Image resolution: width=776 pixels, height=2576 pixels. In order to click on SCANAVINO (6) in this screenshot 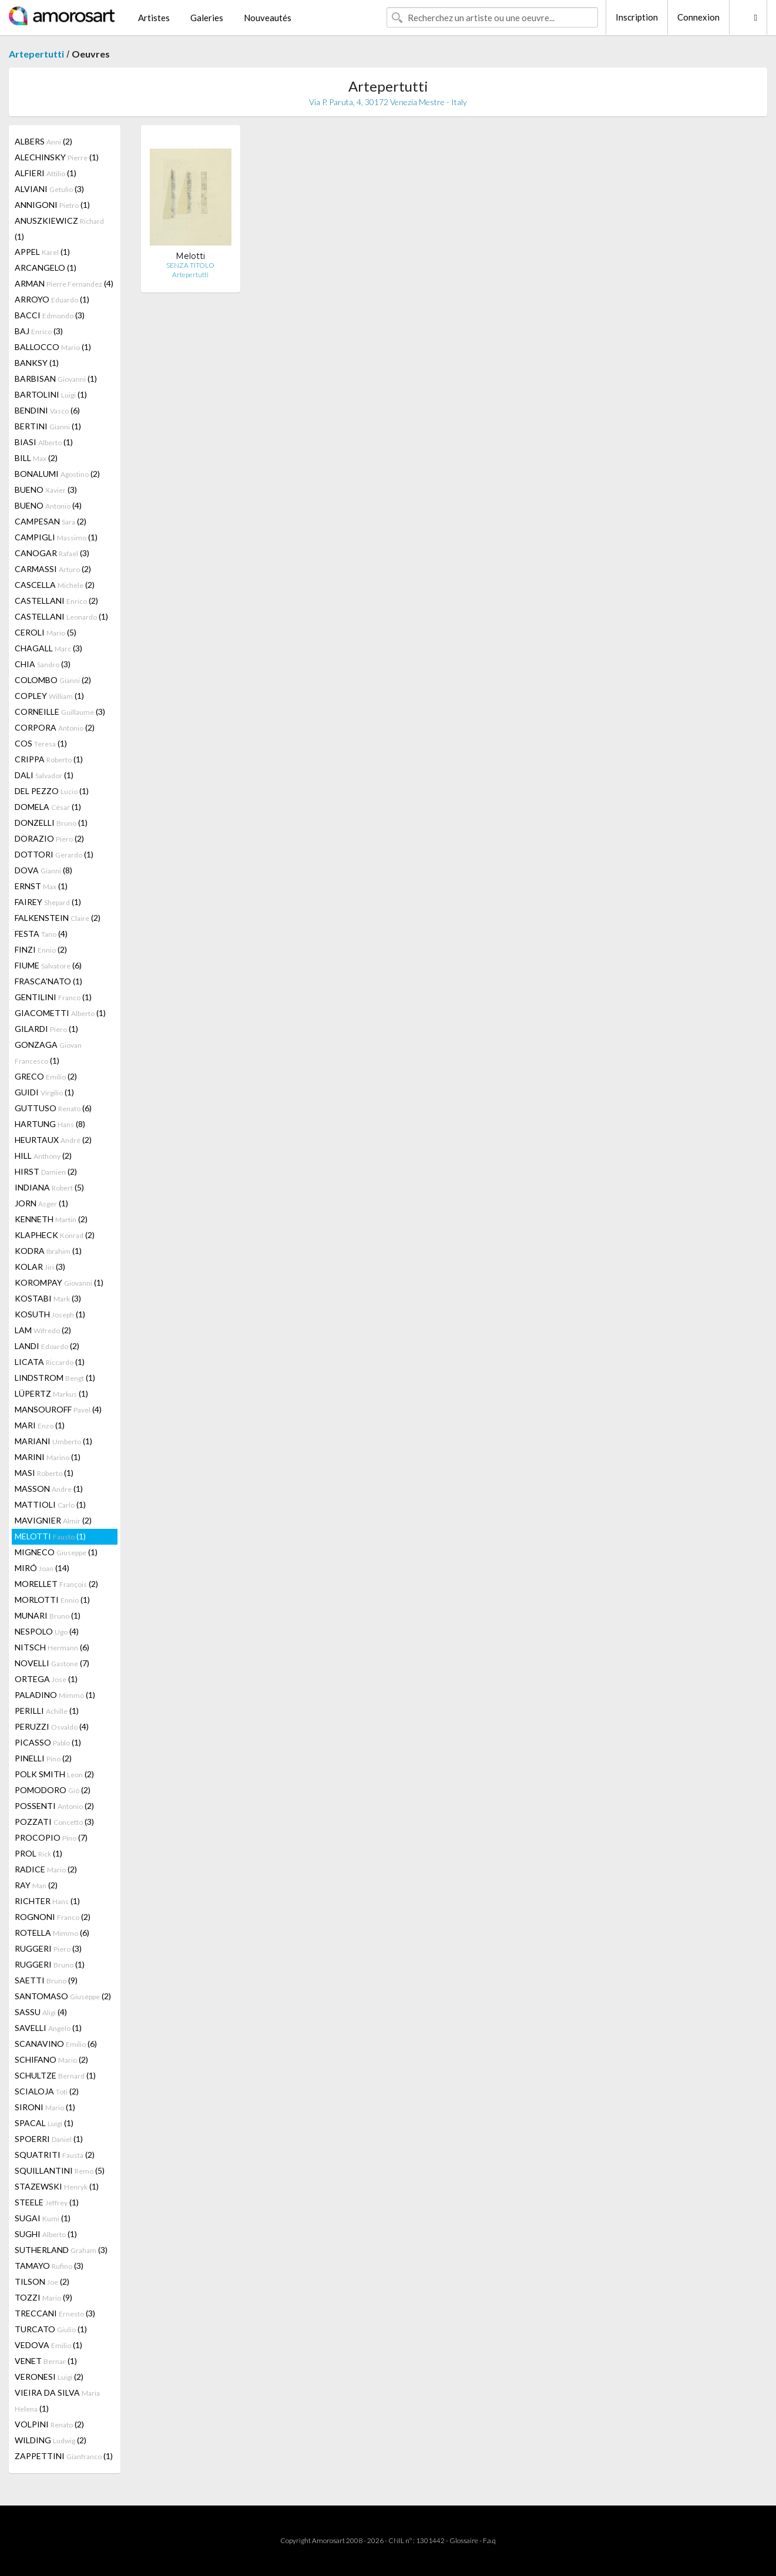, I will do `click(56, 2044)`.